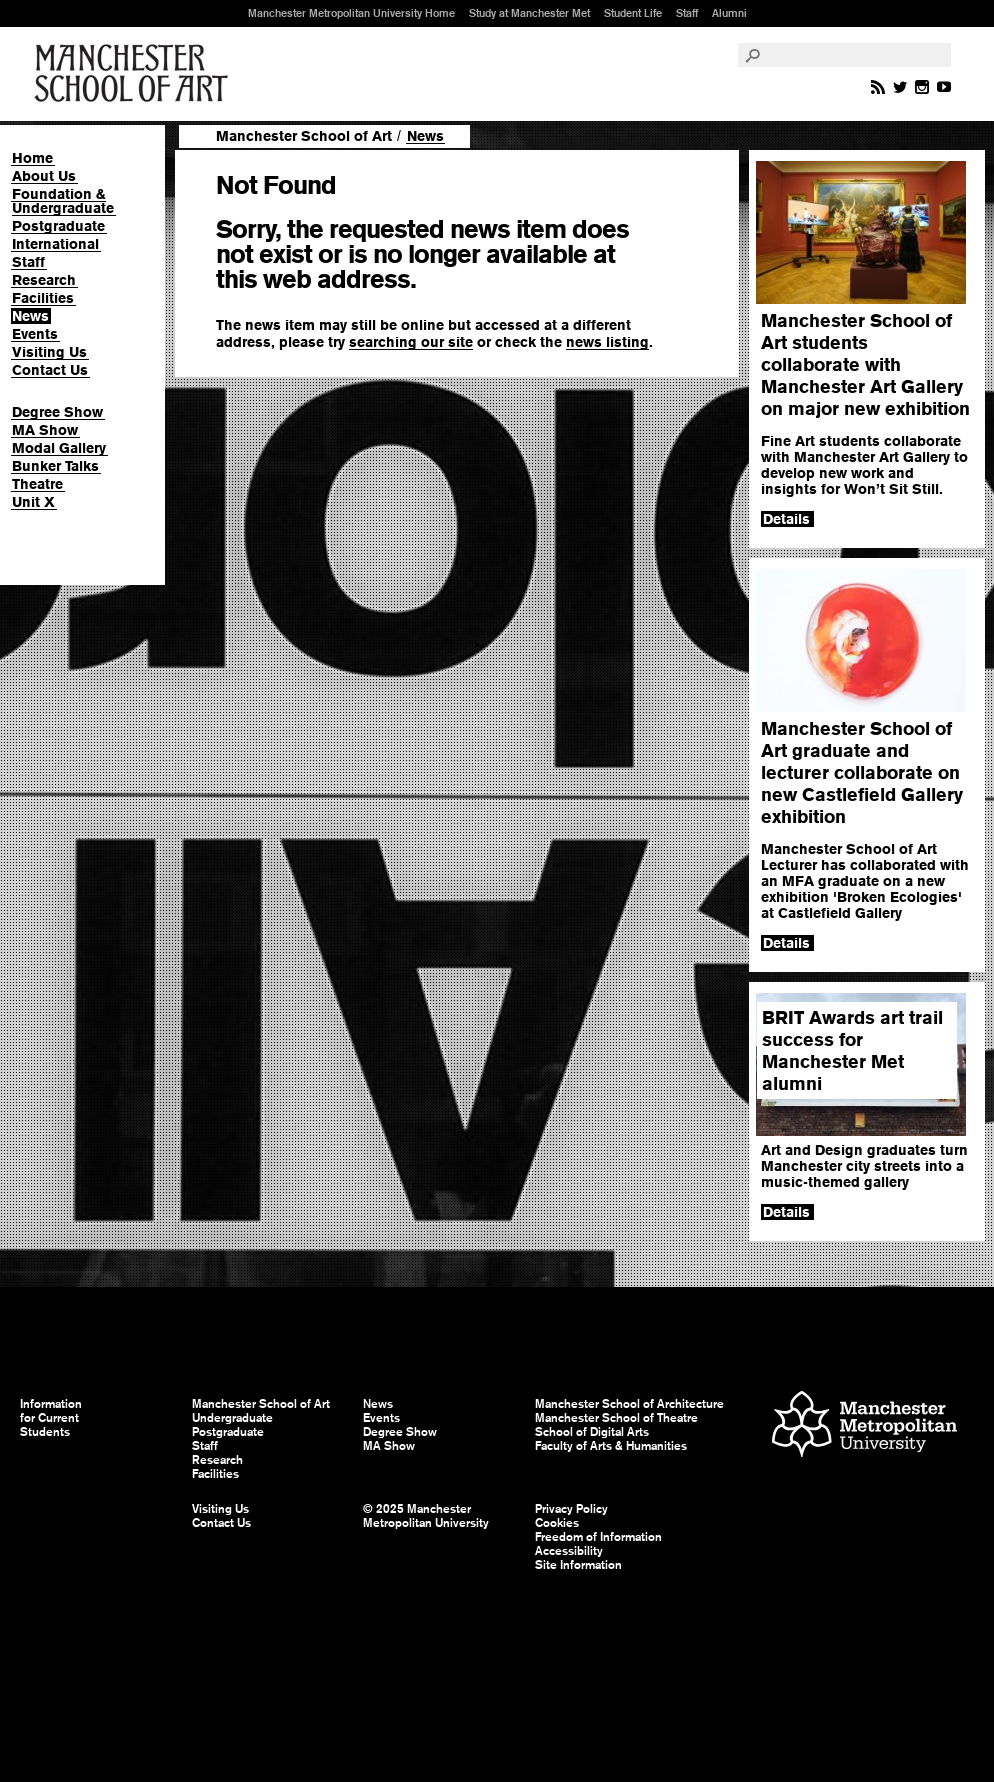 This screenshot has width=994, height=1782. Describe the element at coordinates (607, 342) in the screenshot. I see `news listing` at that location.